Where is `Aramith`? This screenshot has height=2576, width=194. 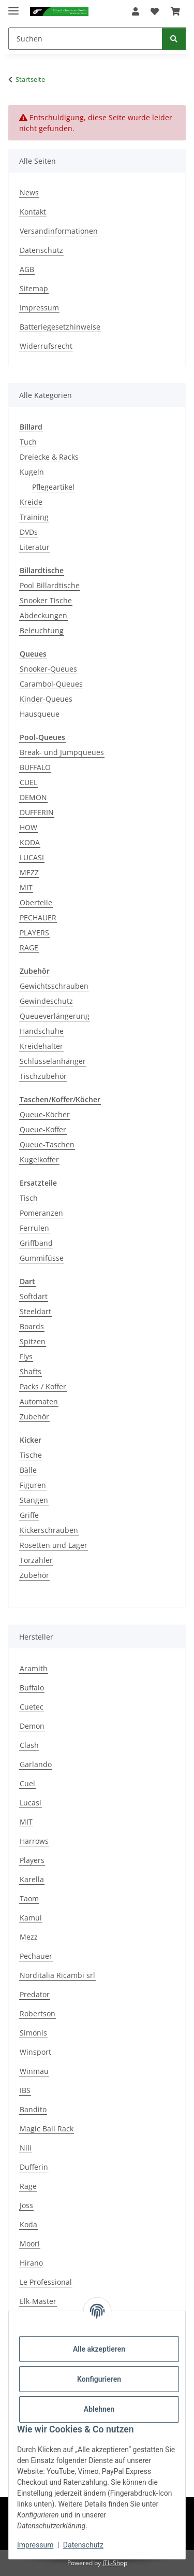 Aramith is located at coordinates (34, 1668).